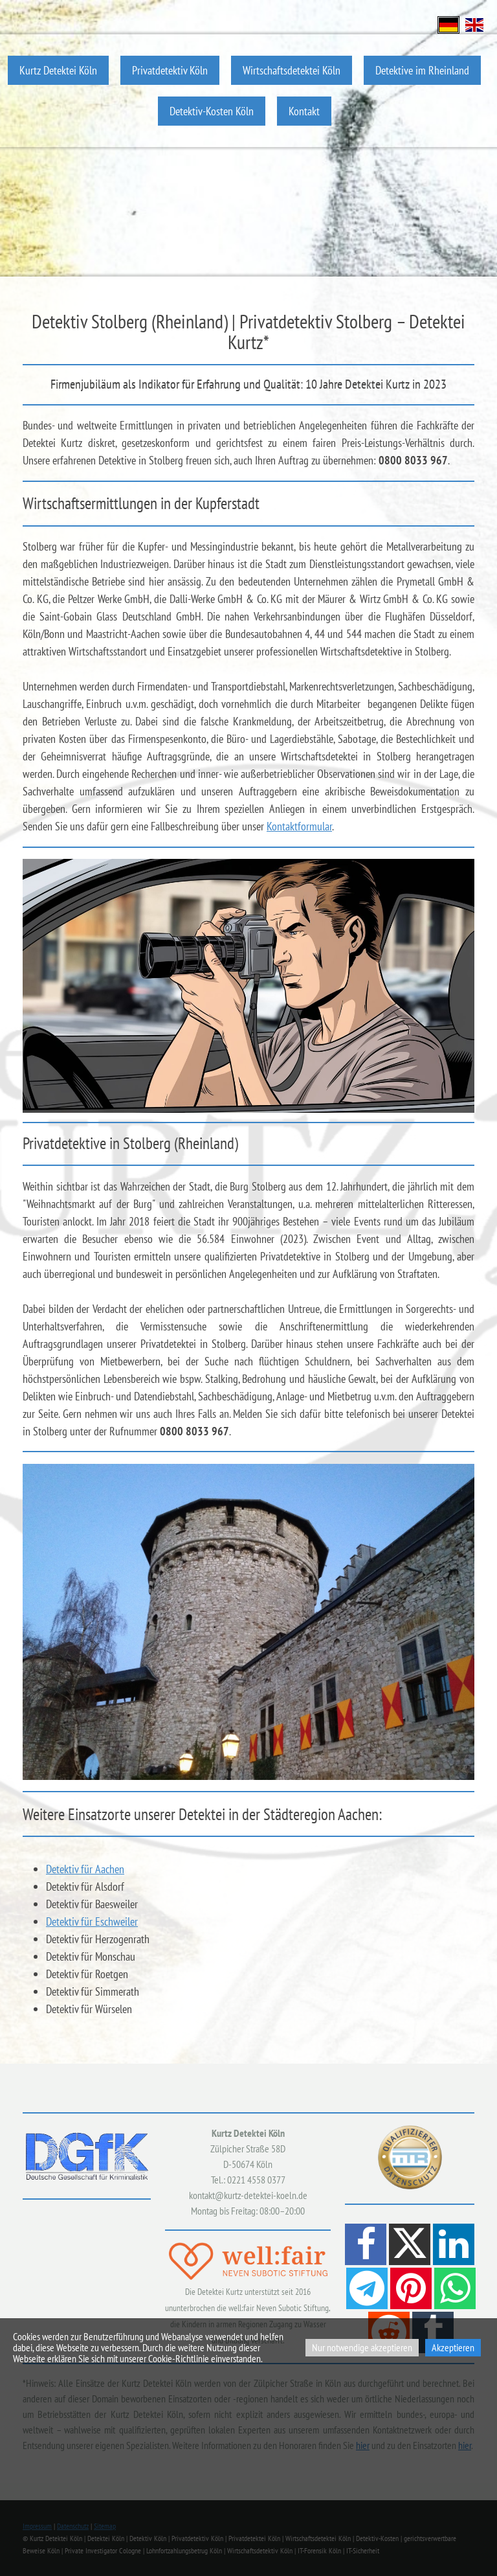 The height and width of the screenshot is (2576, 497). I want to click on Nur notwendige akzeptieren, so click(362, 2347).